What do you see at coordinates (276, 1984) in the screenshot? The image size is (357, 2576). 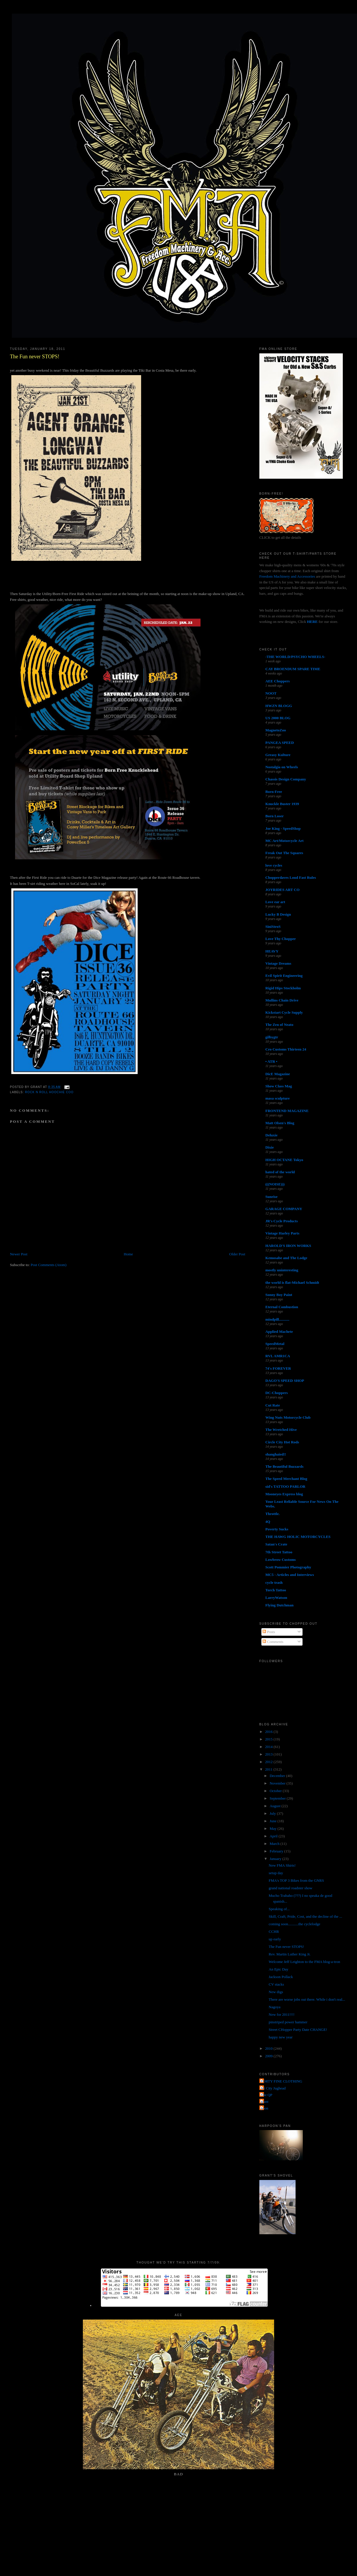 I see `CV stacks` at bounding box center [276, 1984].